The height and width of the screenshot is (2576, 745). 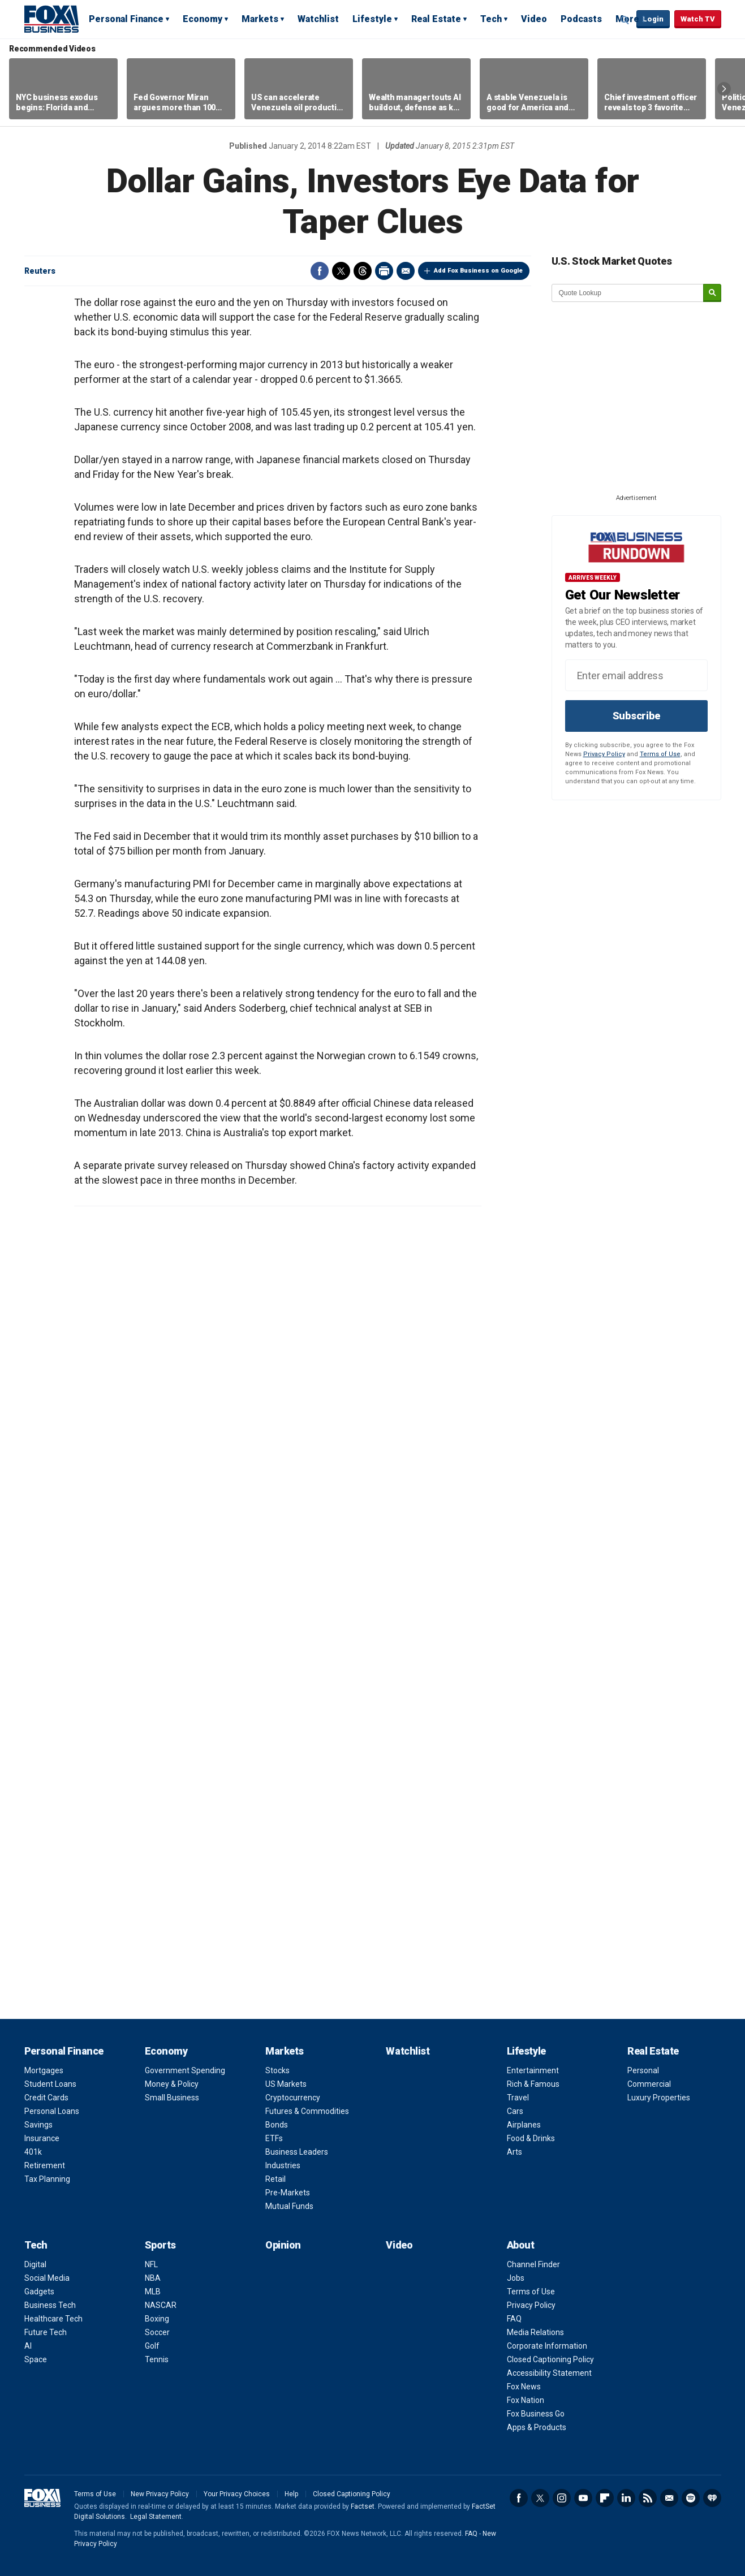 What do you see at coordinates (533, 2264) in the screenshot?
I see `Channel Finder` at bounding box center [533, 2264].